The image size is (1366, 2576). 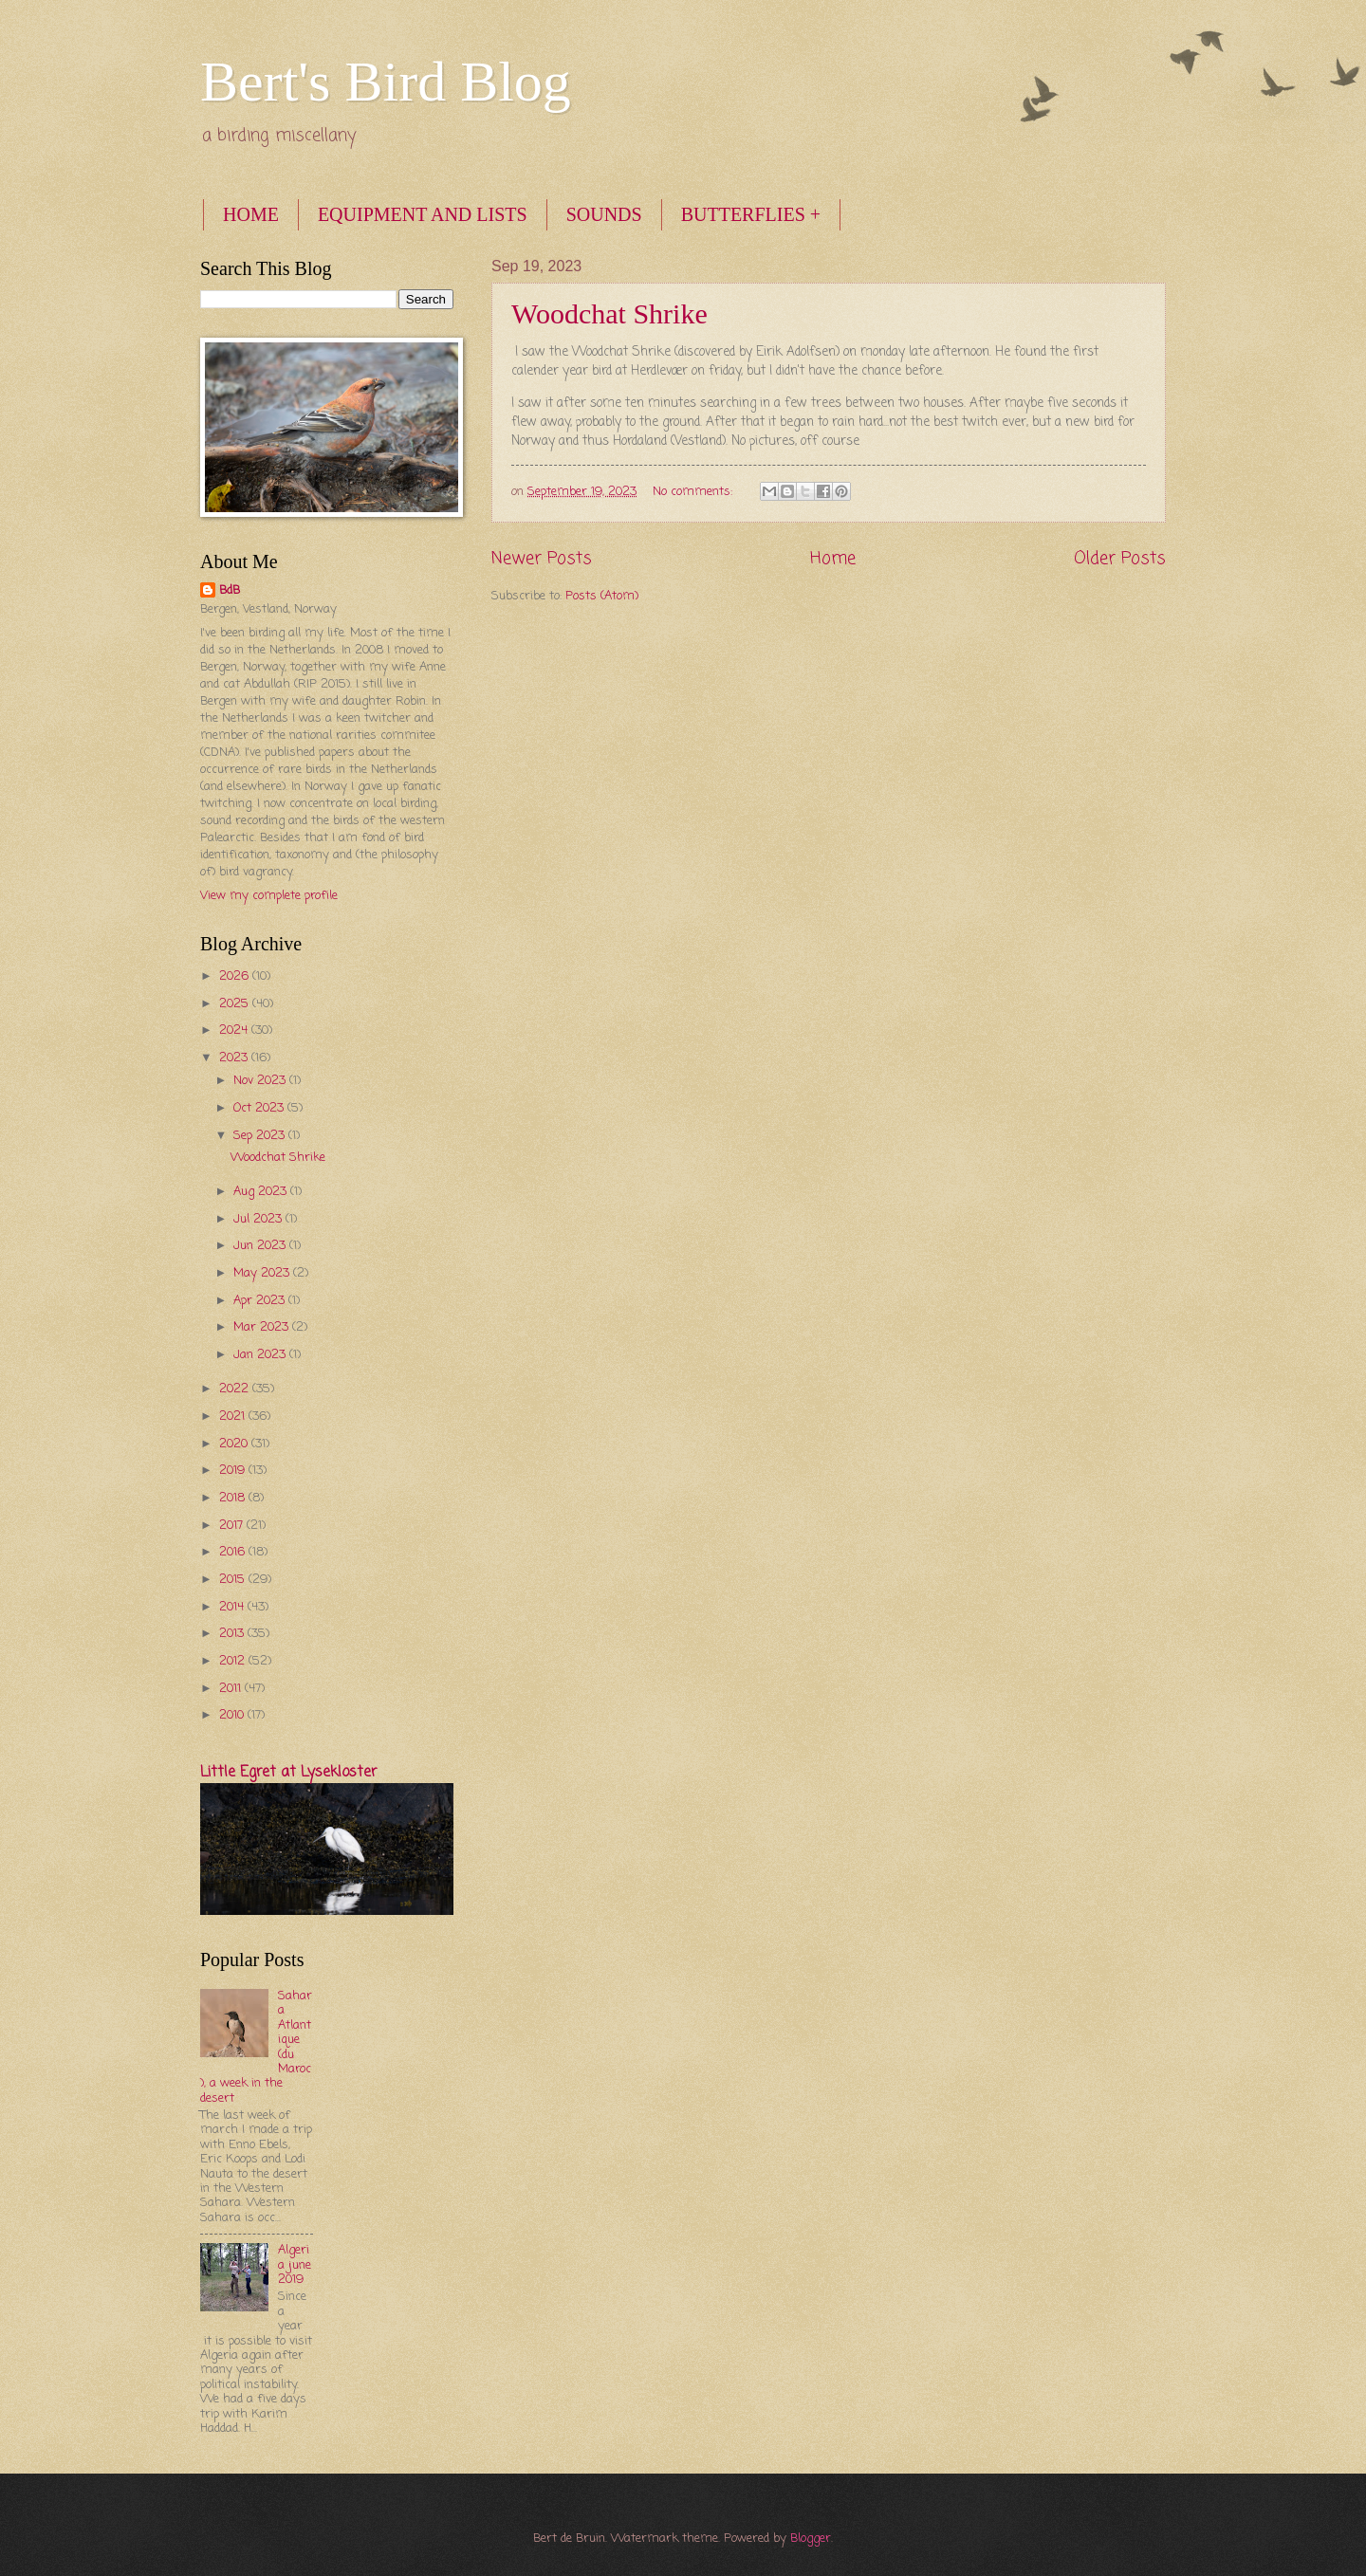 What do you see at coordinates (261, 1081) in the screenshot?
I see `Nov 2023` at bounding box center [261, 1081].